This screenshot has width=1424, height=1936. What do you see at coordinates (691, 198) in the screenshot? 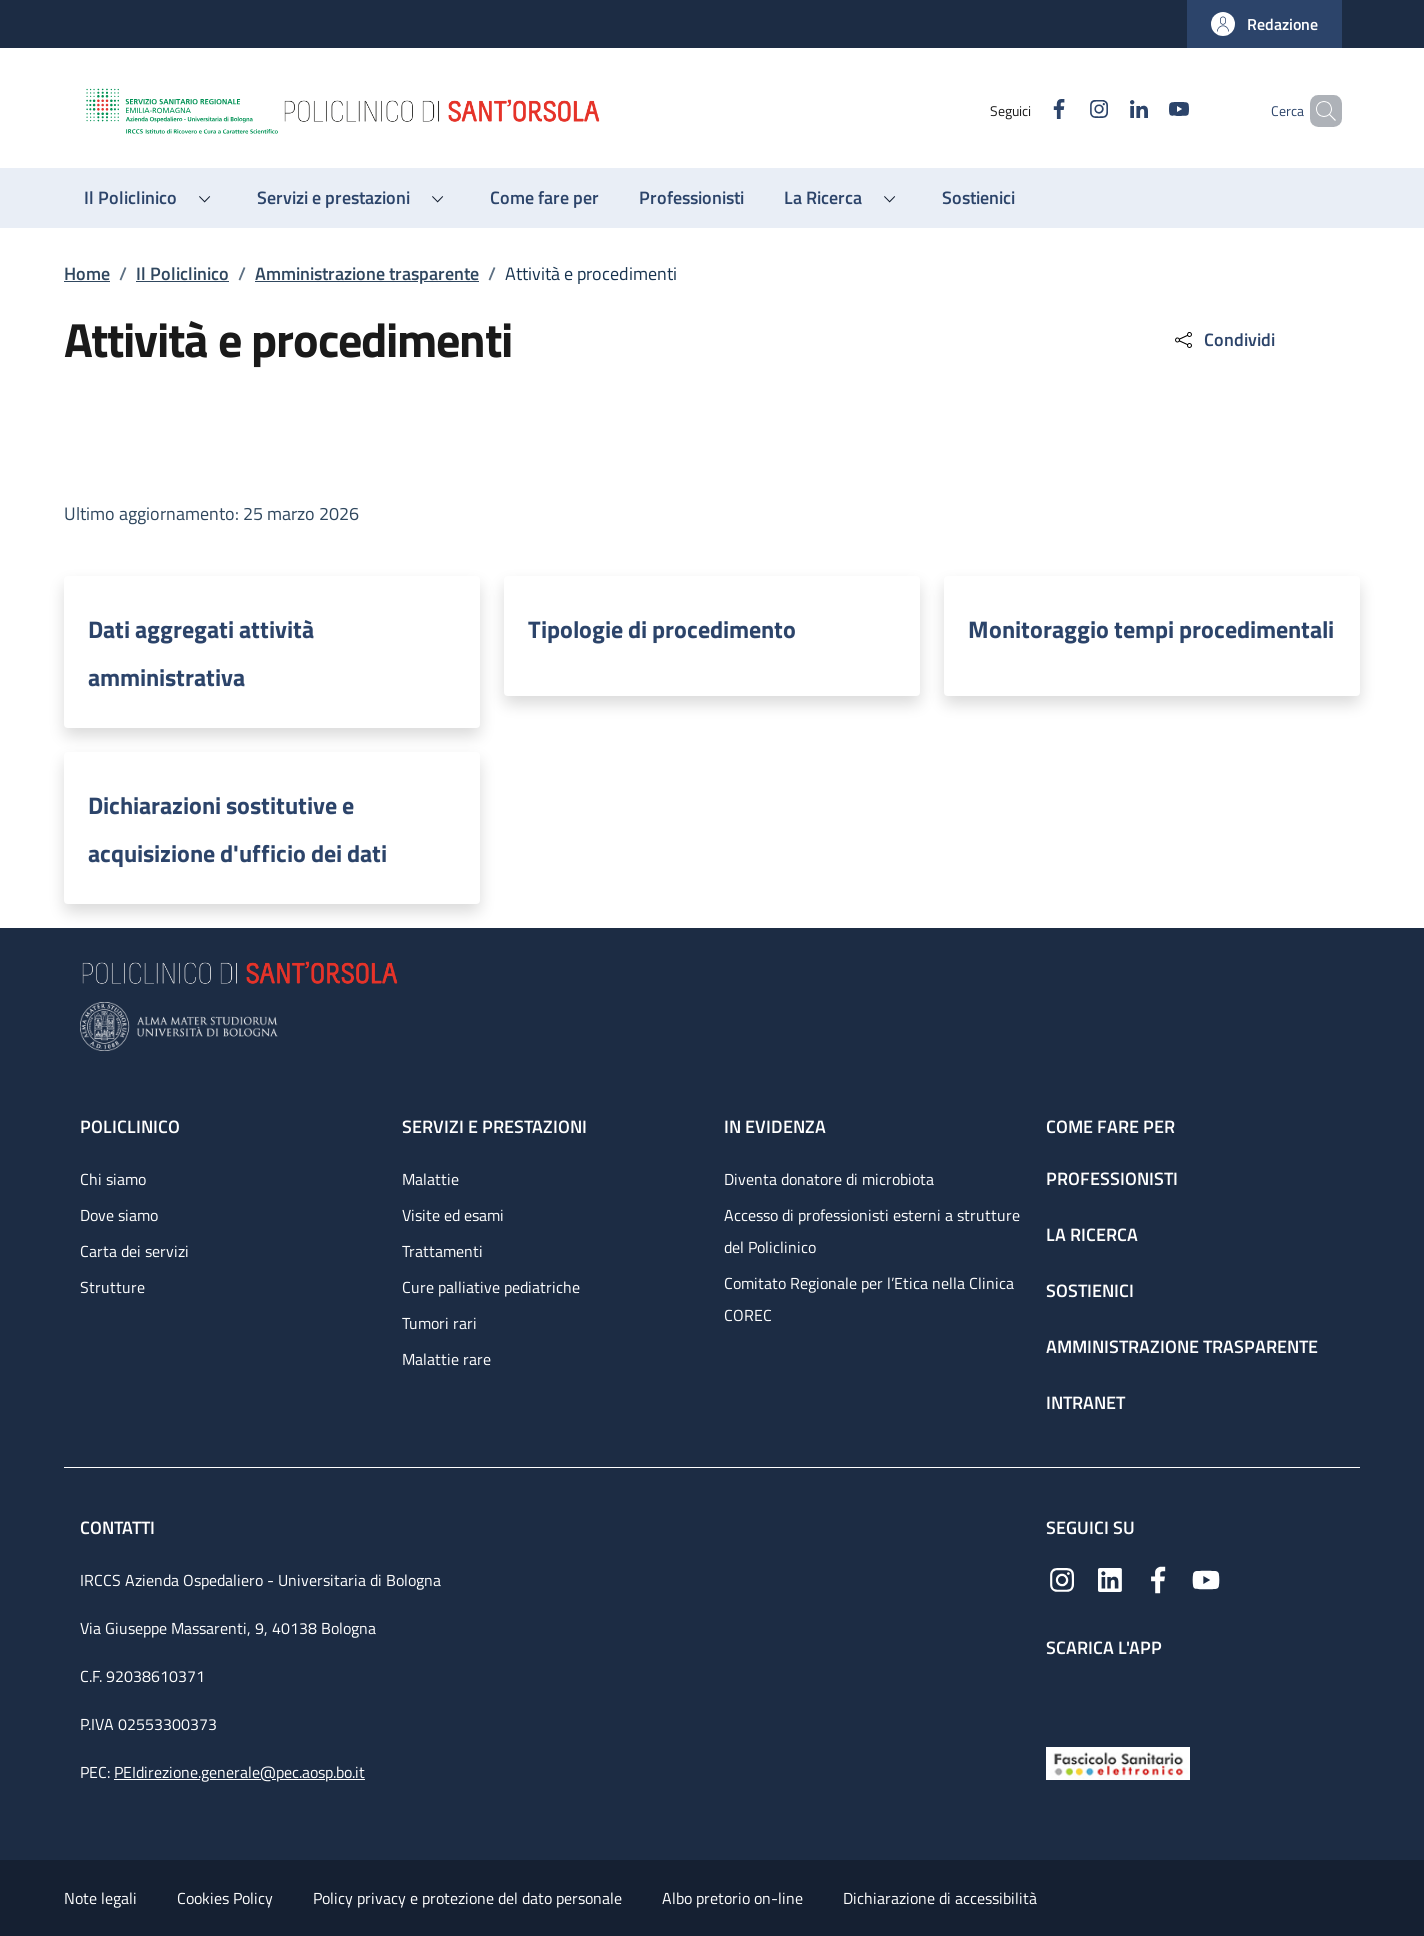
I see `[Professionisti - menu principale]` at bounding box center [691, 198].